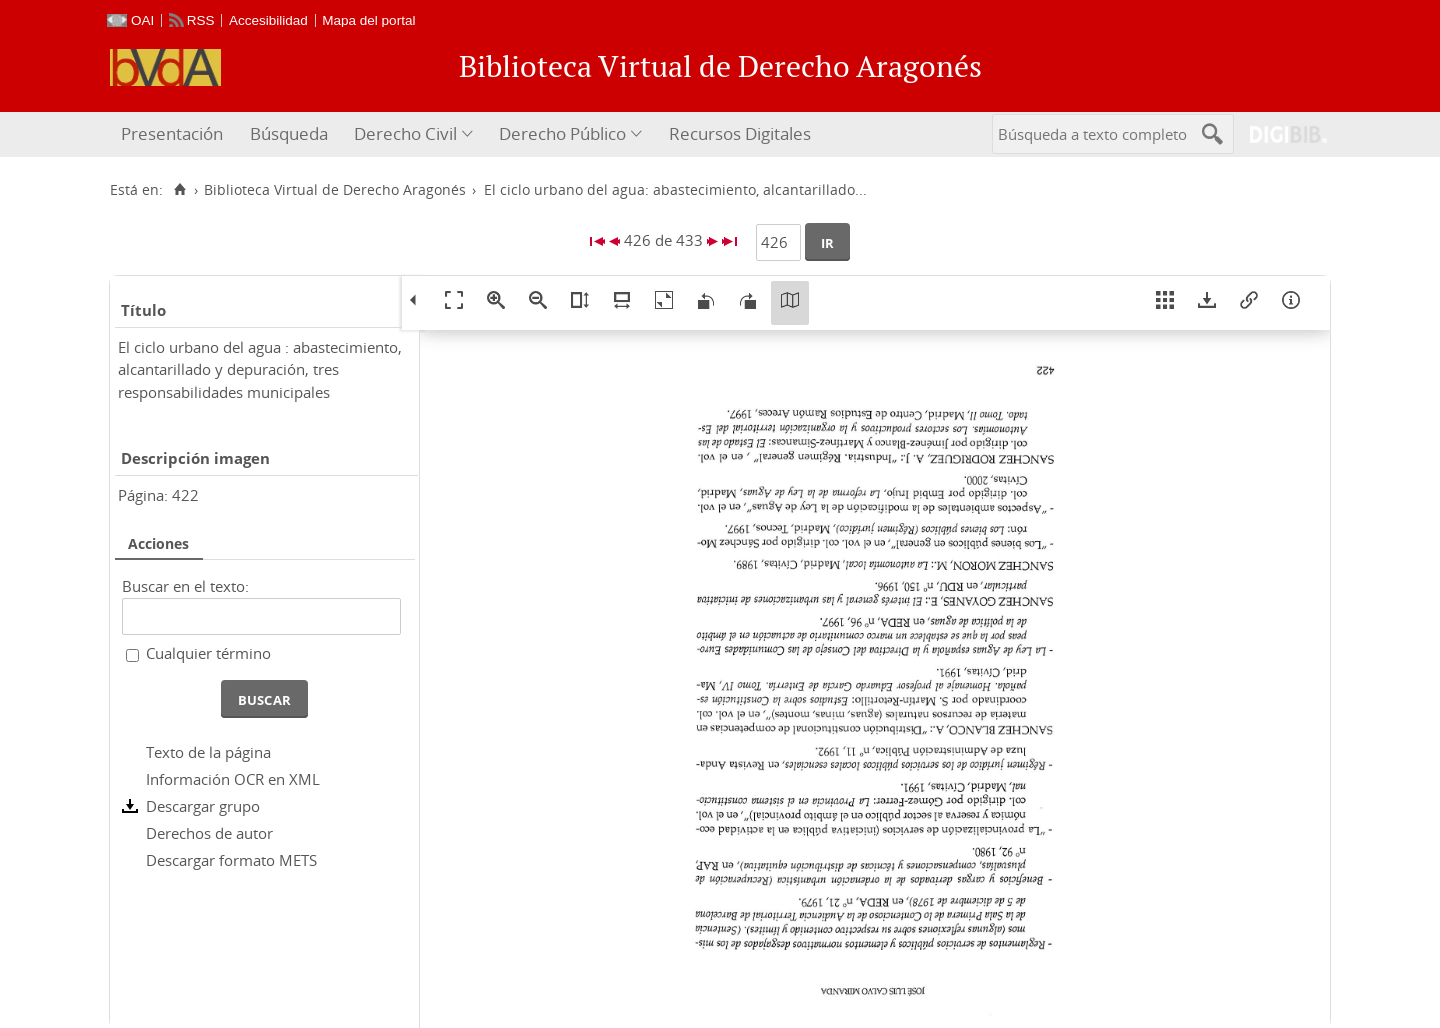 The height and width of the screenshot is (1028, 1440). Describe the element at coordinates (289, 133) in the screenshot. I see `Búsqueda` at that location.